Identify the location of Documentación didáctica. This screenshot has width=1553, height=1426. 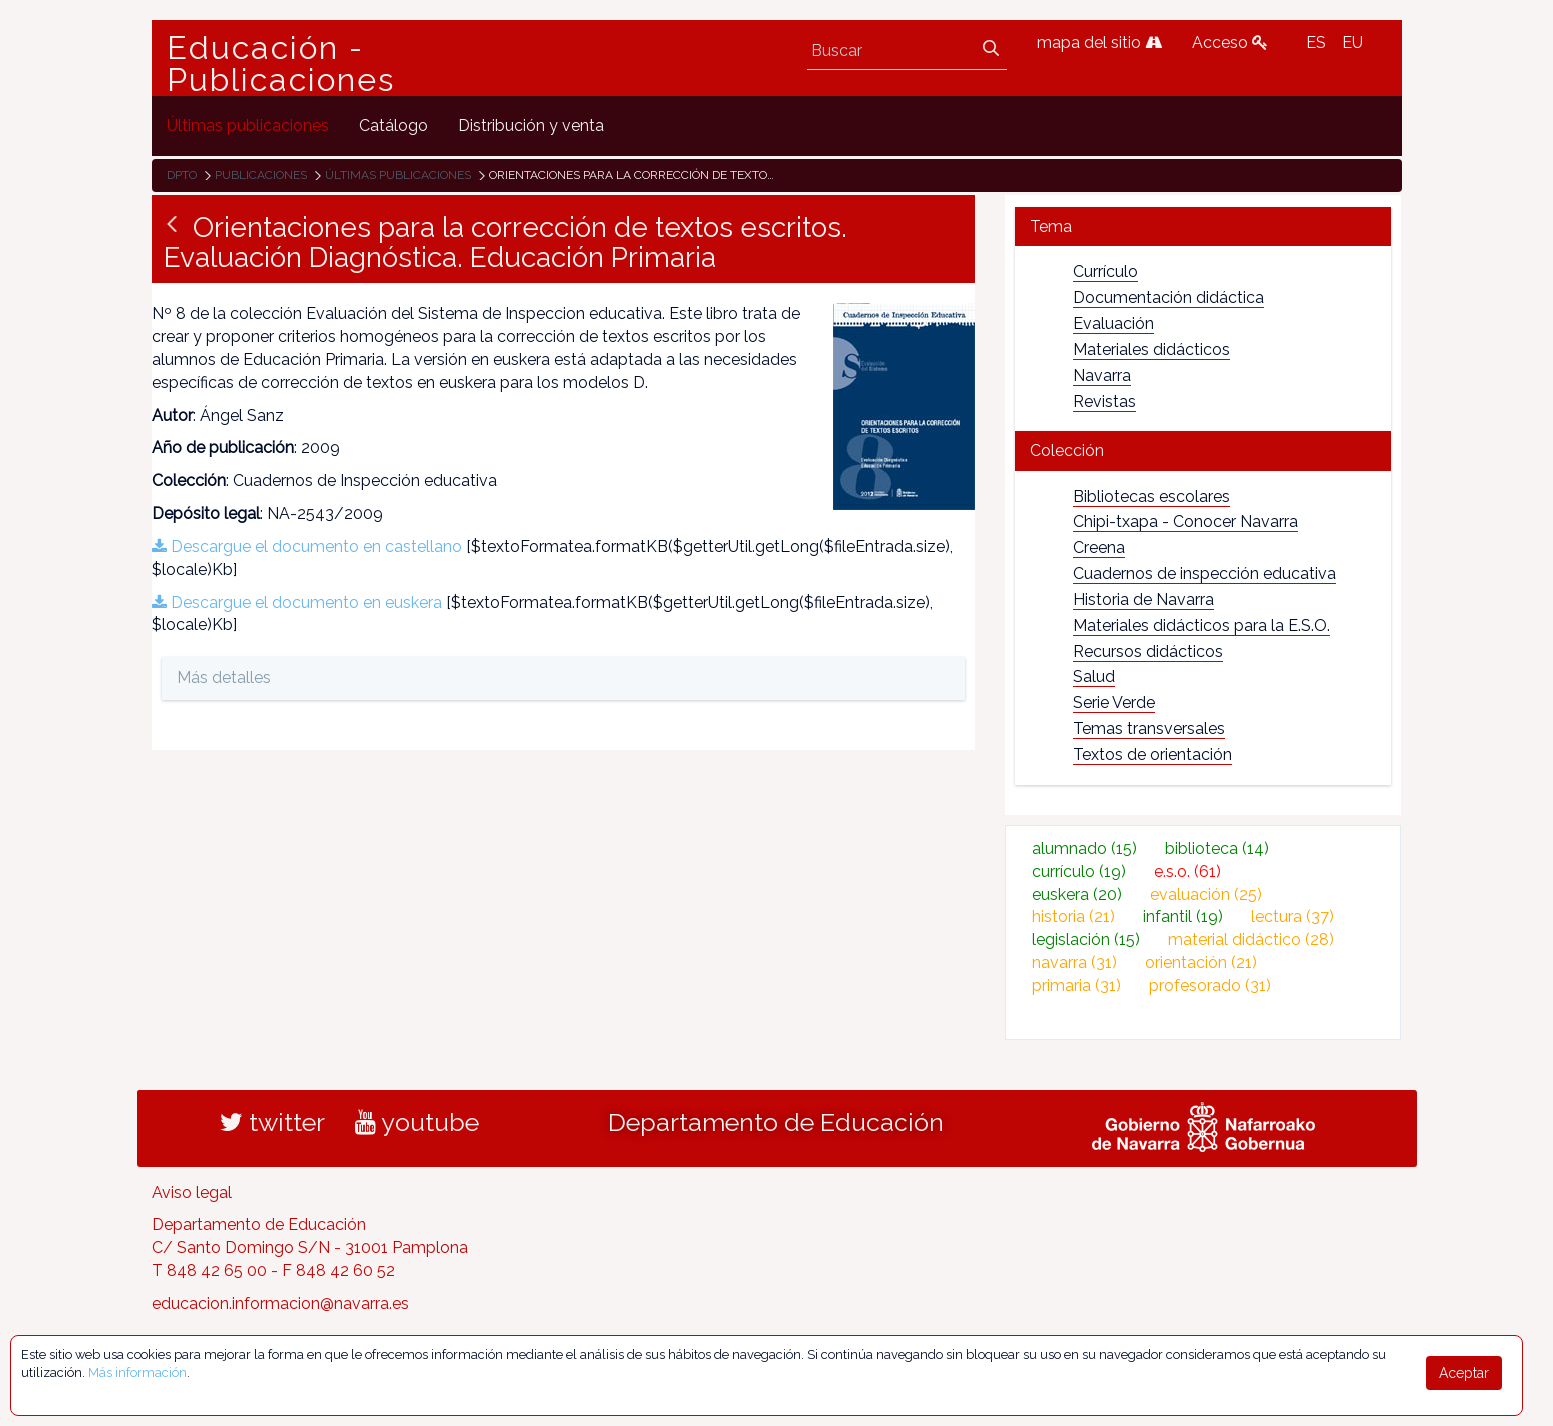
(1168, 297).